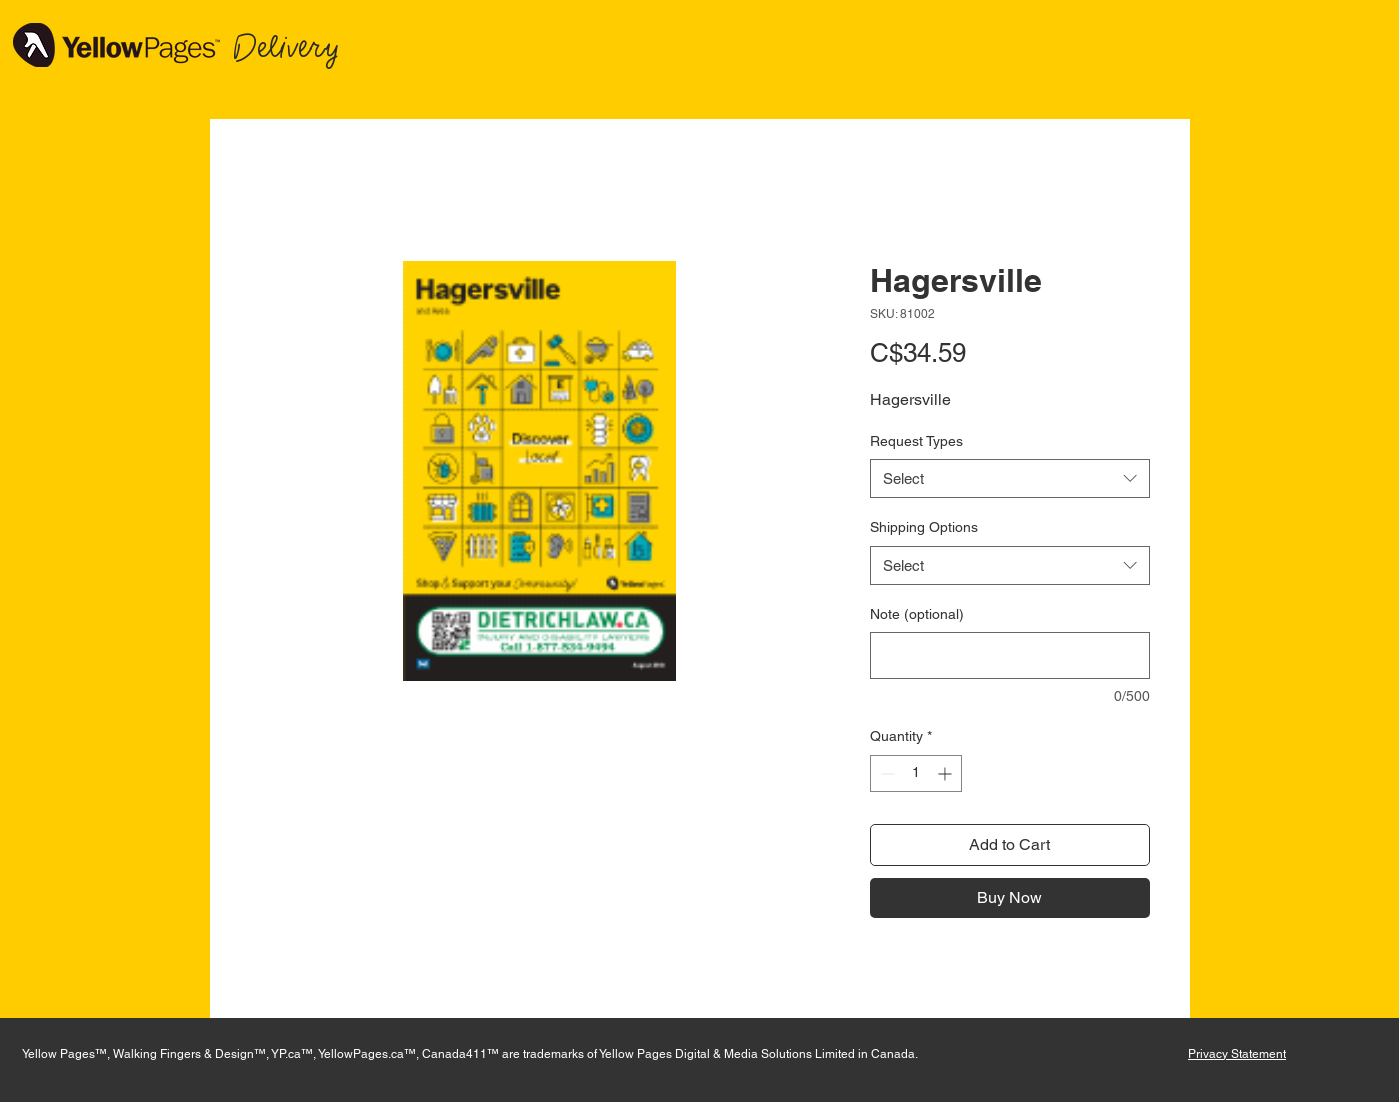  What do you see at coordinates (924, 527) in the screenshot?
I see `Shipping Options` at bounding box center [924, 527].